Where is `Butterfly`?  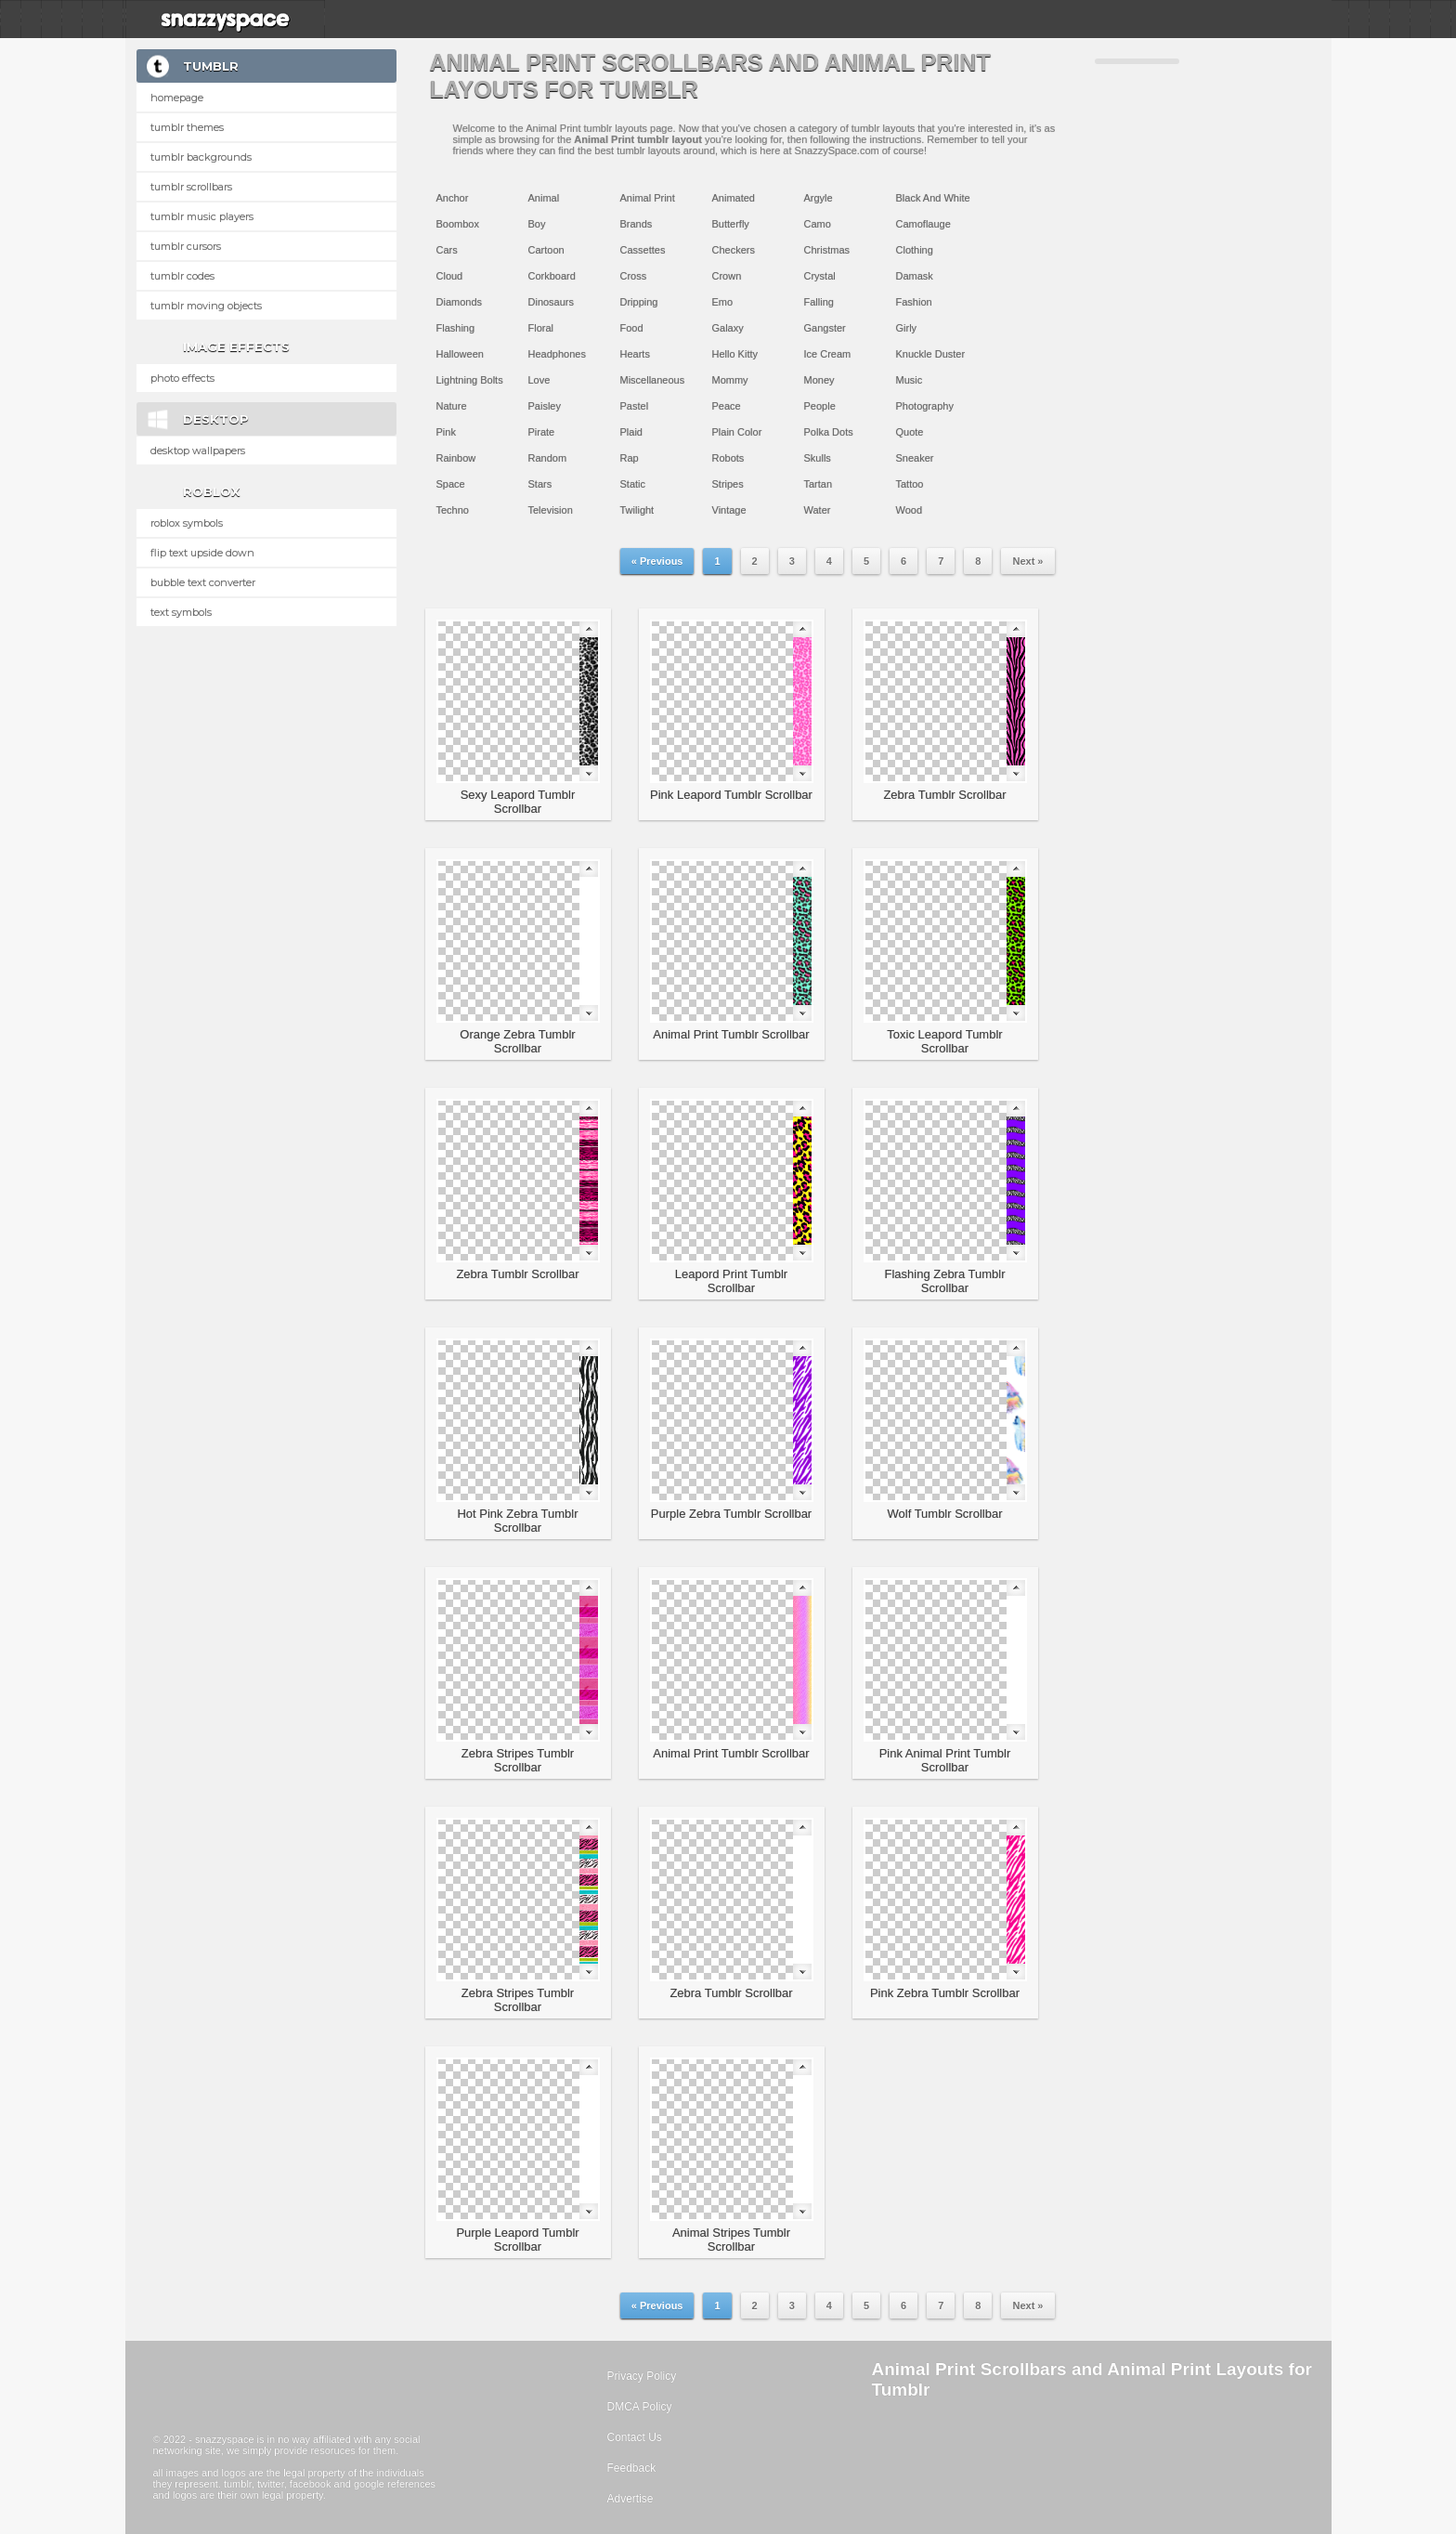
Butterfly is located at coordinates (730, 223).